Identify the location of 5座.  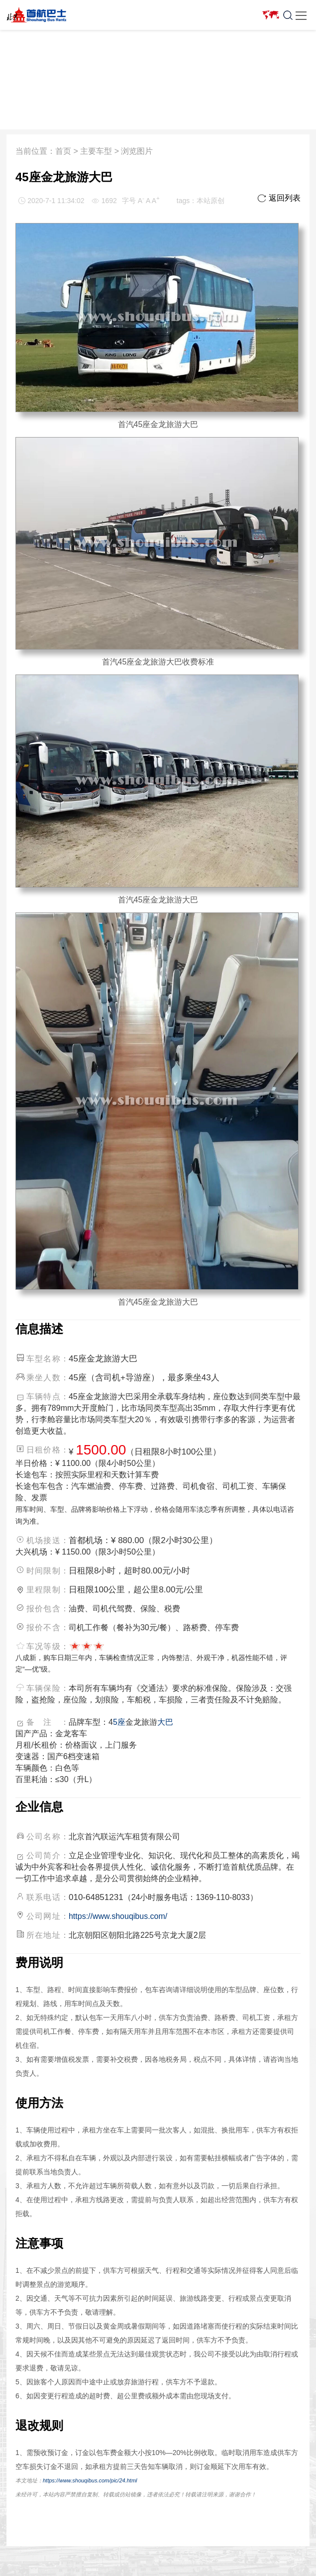
(119, 1722).